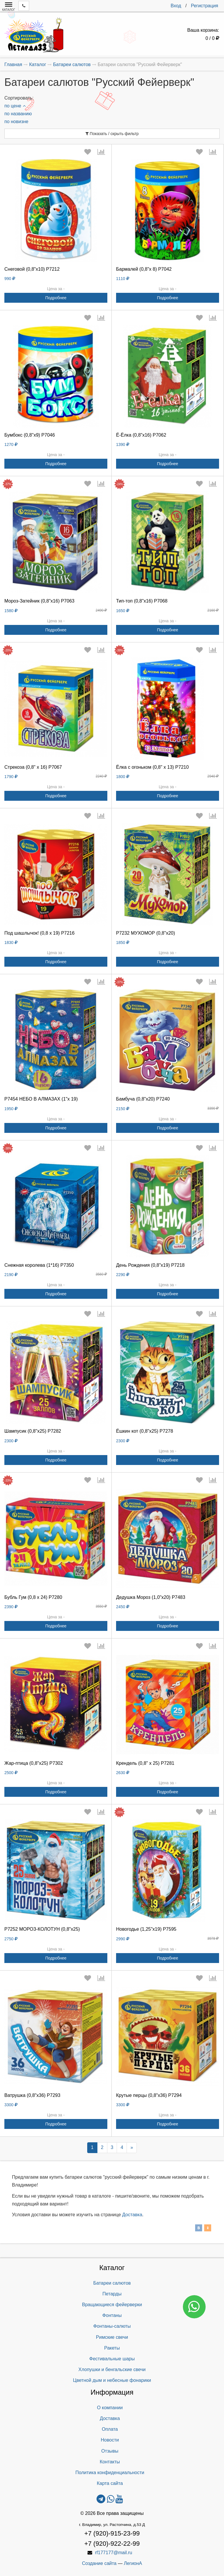 The image size is (224, 2576). I want to click on по названию, so click(18, 113).